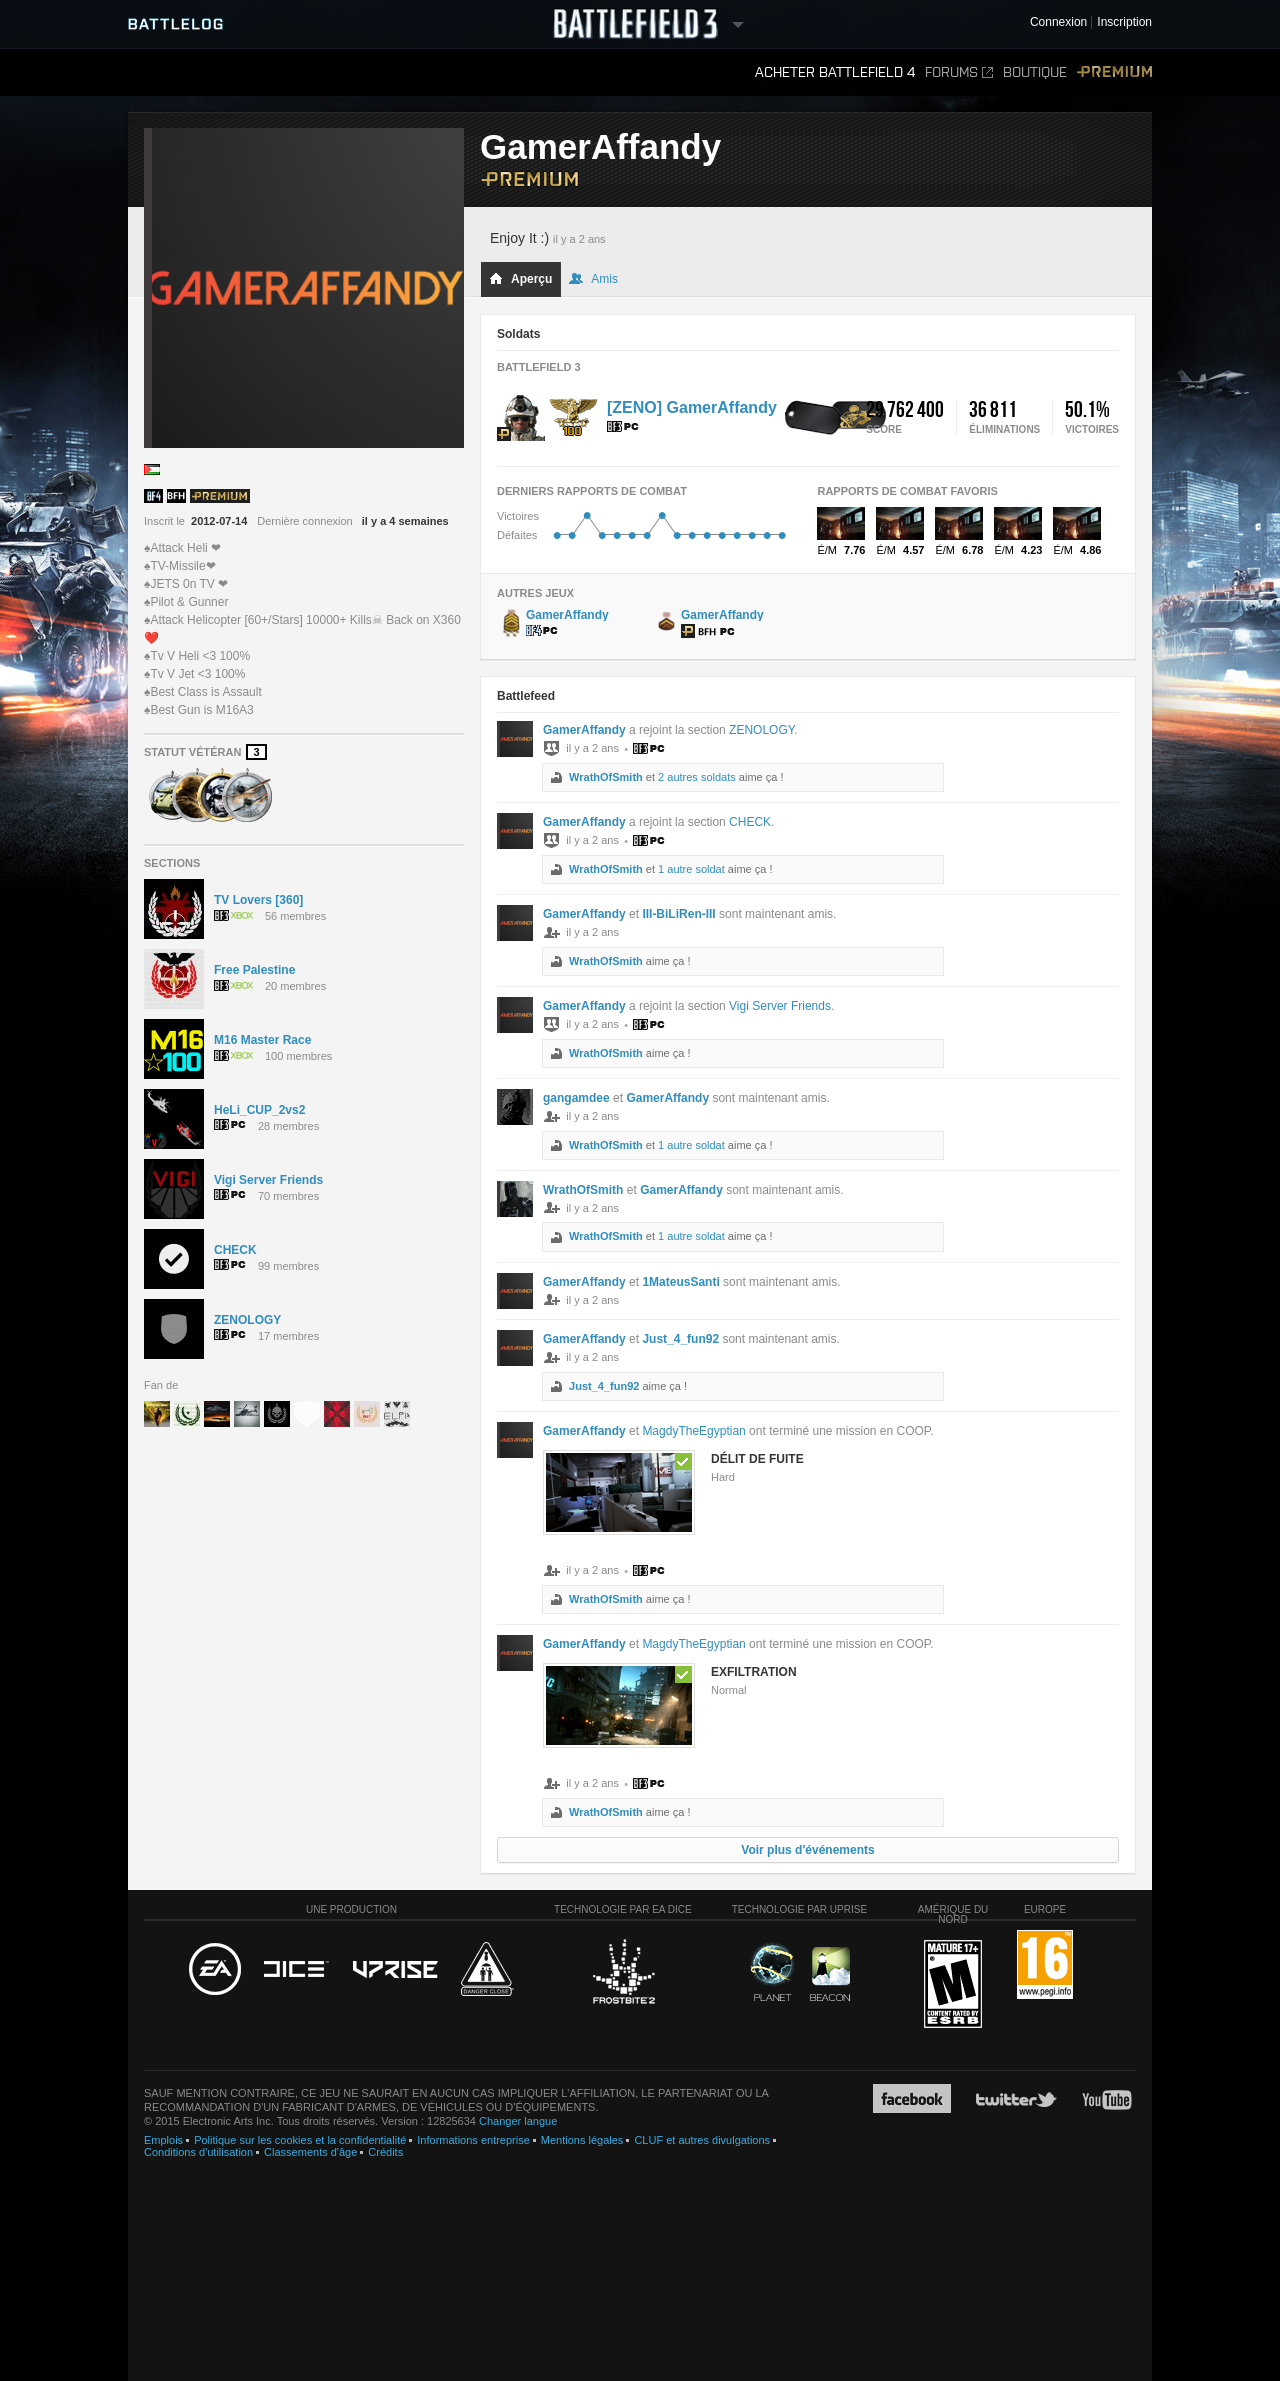  What do you see at coordinates (300, 2140) in the screenshot?
I see `Politique sur les cookies et la confidentialité` at bounding box center [300, 2140].